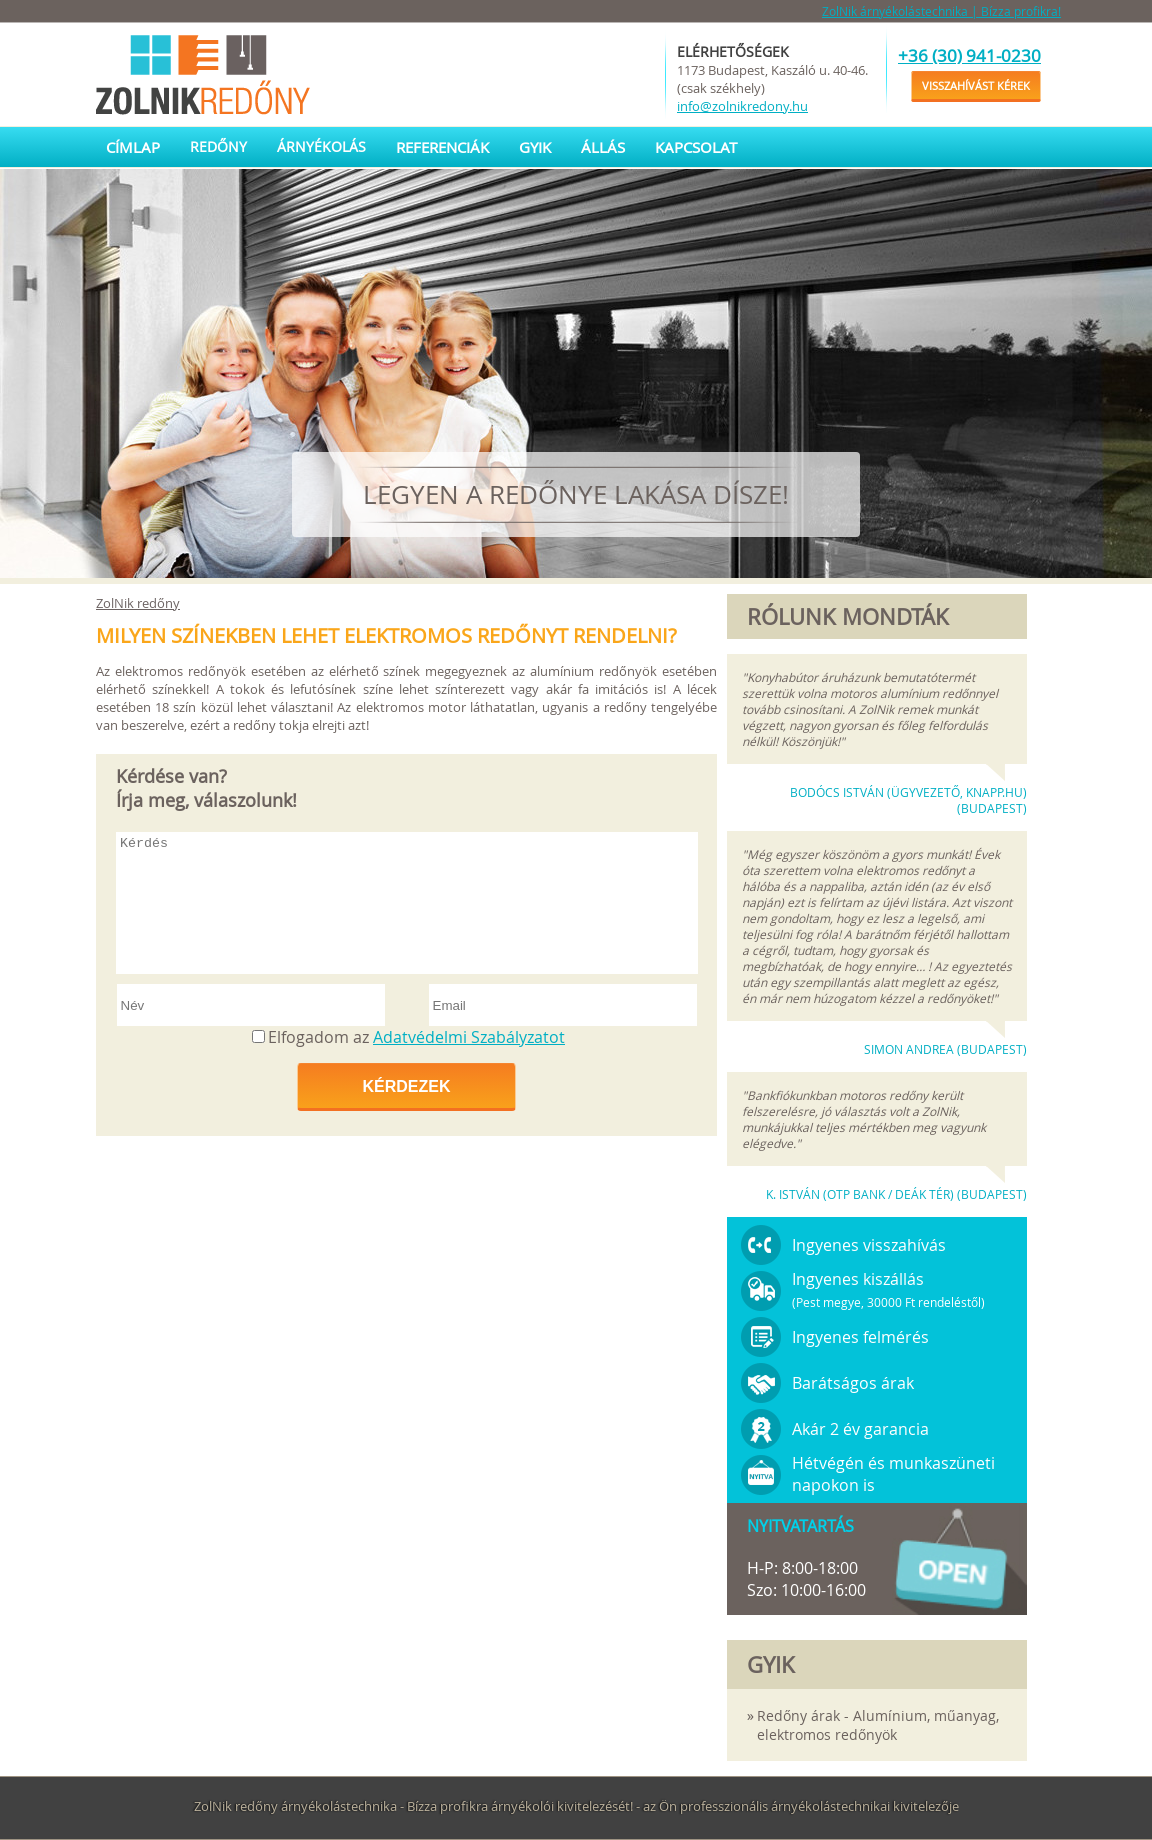  I want to click on Redőny árak - Alumínium, műanyag, elektromos redőnyök, so click(878, 1725).